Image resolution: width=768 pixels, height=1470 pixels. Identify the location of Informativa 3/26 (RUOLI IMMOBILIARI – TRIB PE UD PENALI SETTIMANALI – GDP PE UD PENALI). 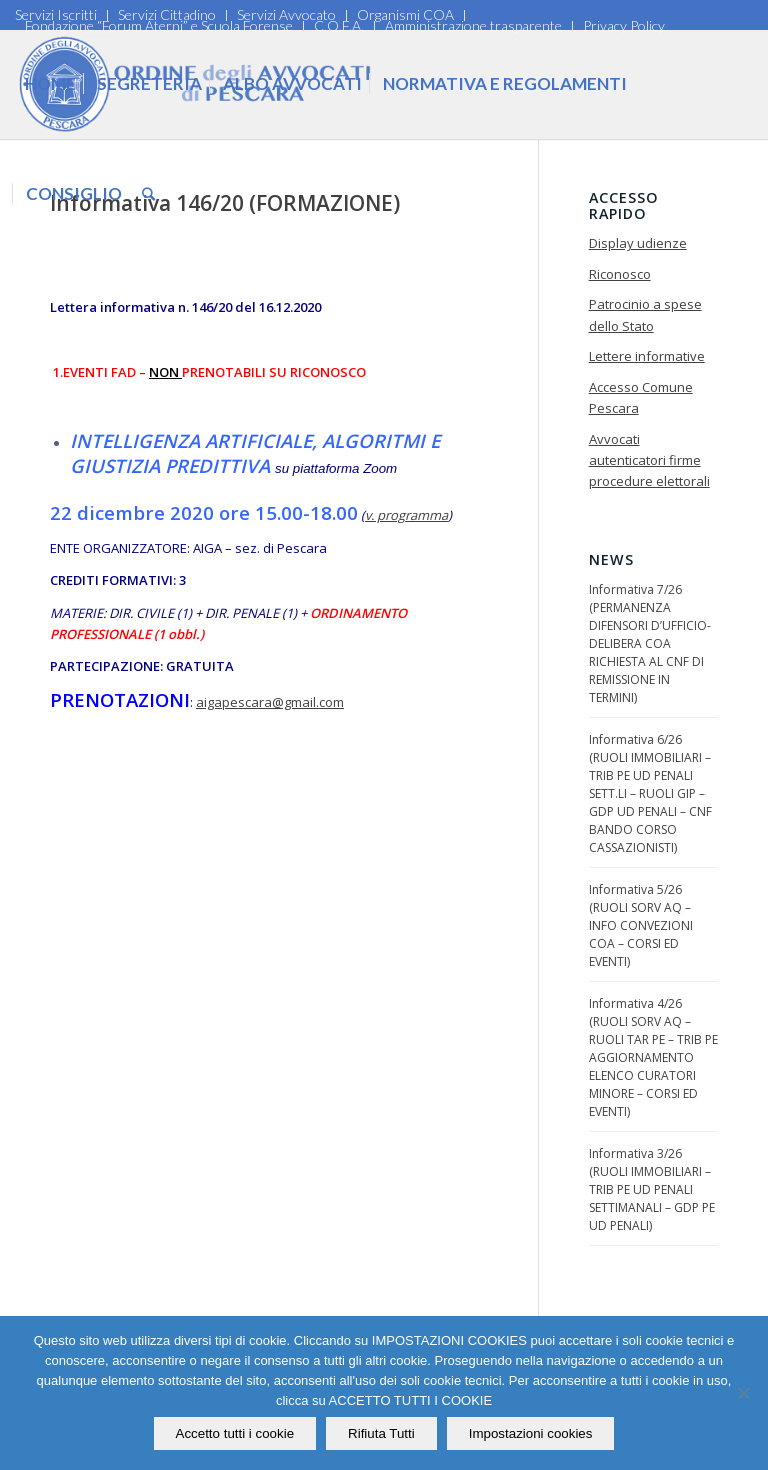
(652, 1189).